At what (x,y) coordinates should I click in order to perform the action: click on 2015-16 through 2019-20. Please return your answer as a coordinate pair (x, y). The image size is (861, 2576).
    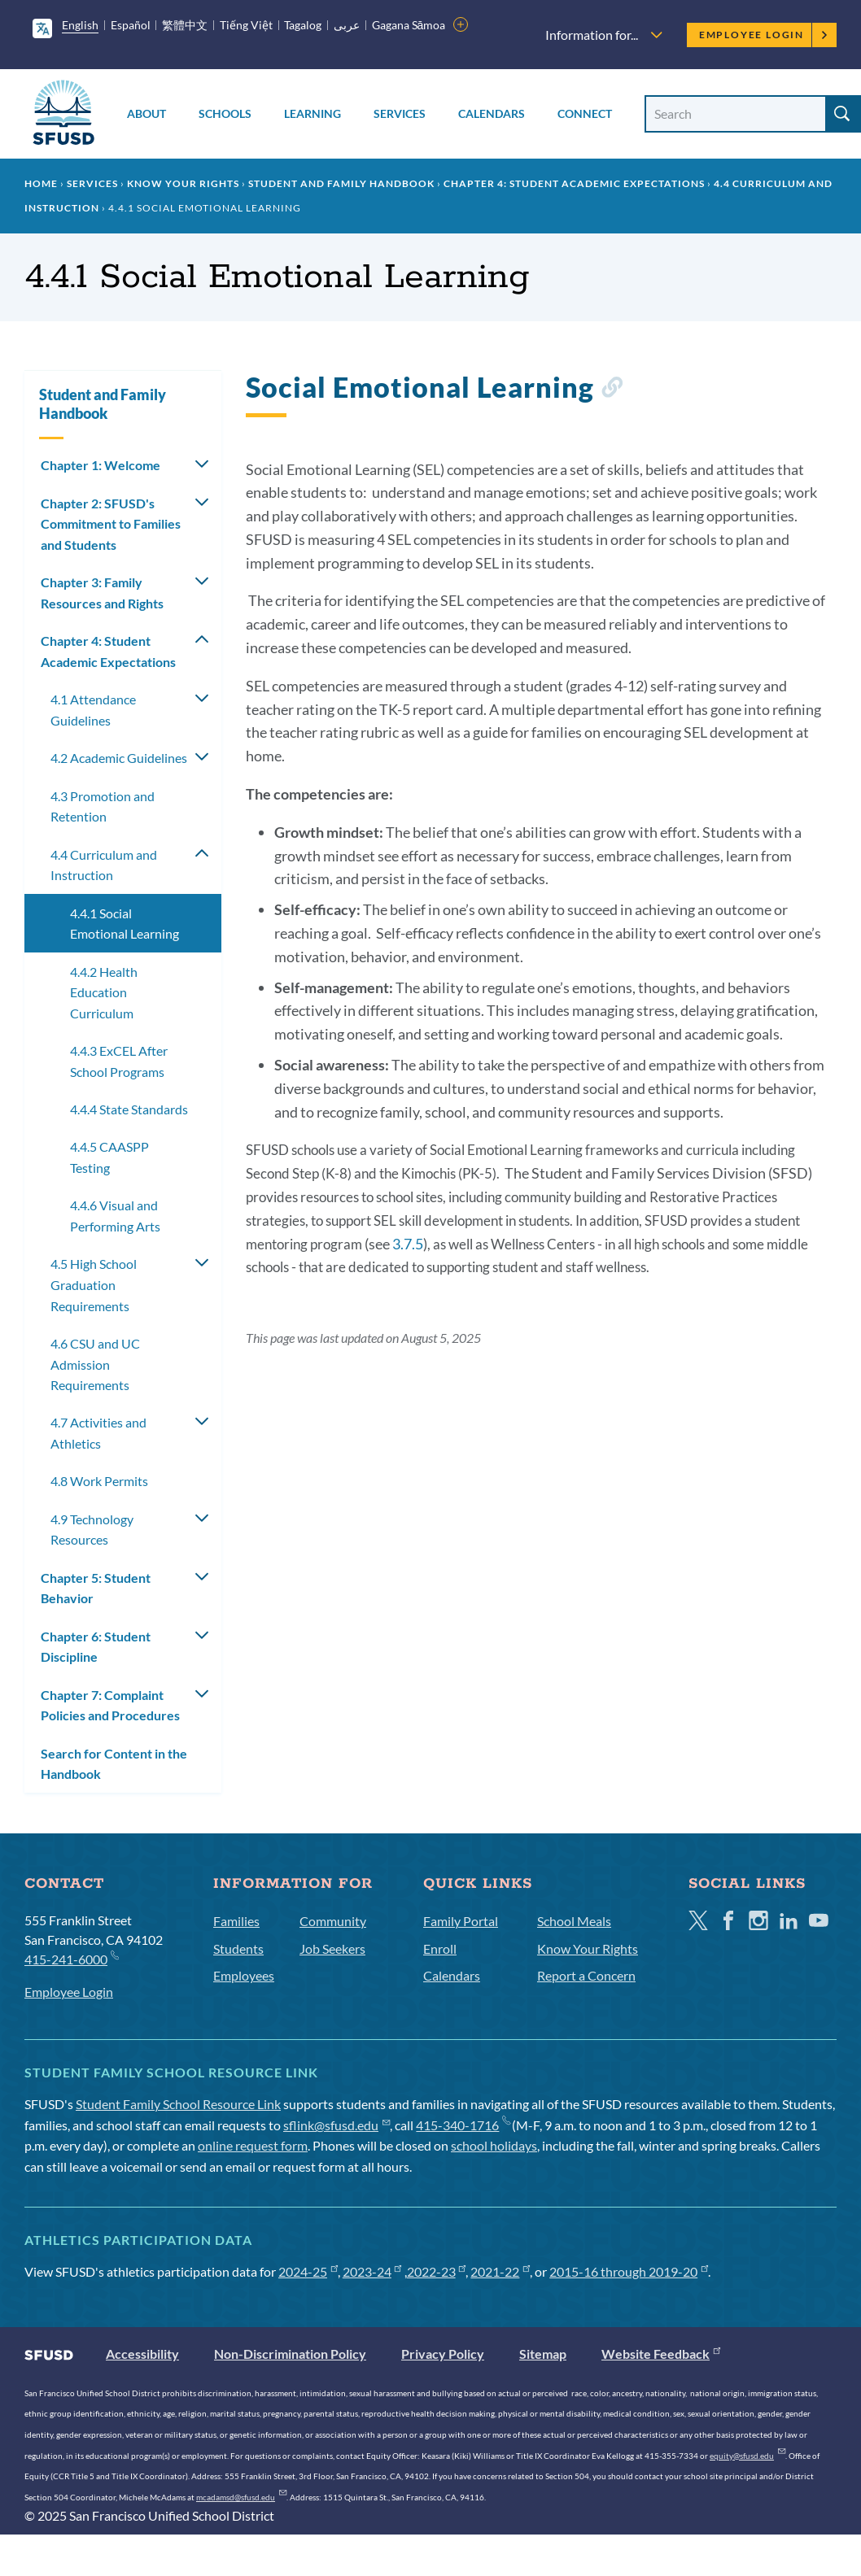
    Looking at the image, I should click on (628, 2271).